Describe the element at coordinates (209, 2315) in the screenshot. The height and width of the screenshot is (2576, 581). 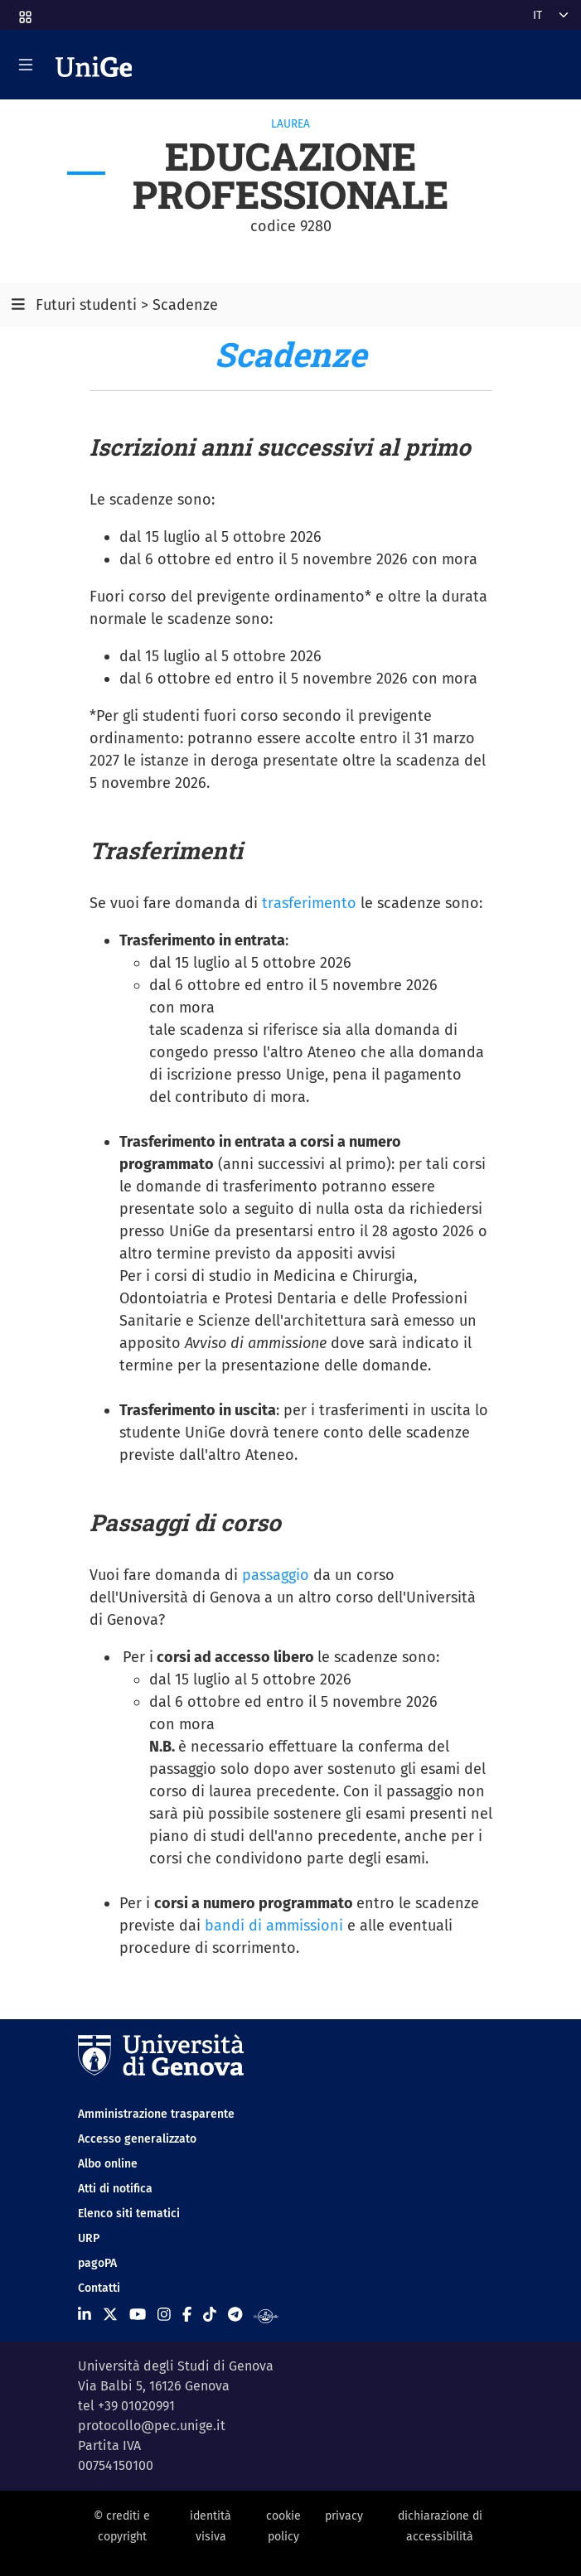
I see `[Seguici su Tiktok]` at that location.